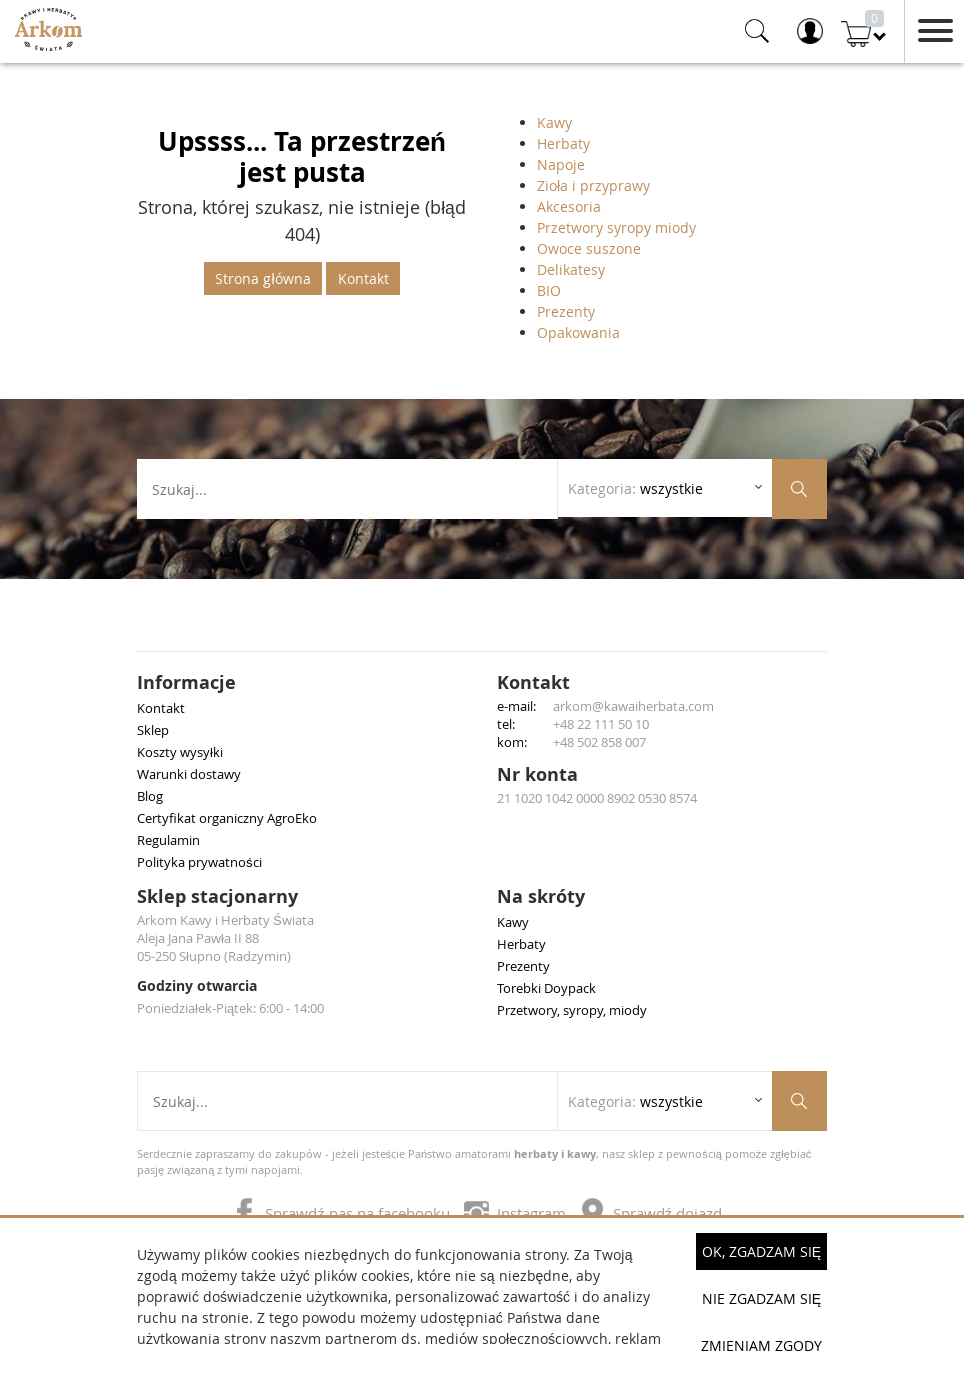 Image resolution: width=964 pixels, height=1379 pixels. I want to click on Regulamin, so click(168, 840).